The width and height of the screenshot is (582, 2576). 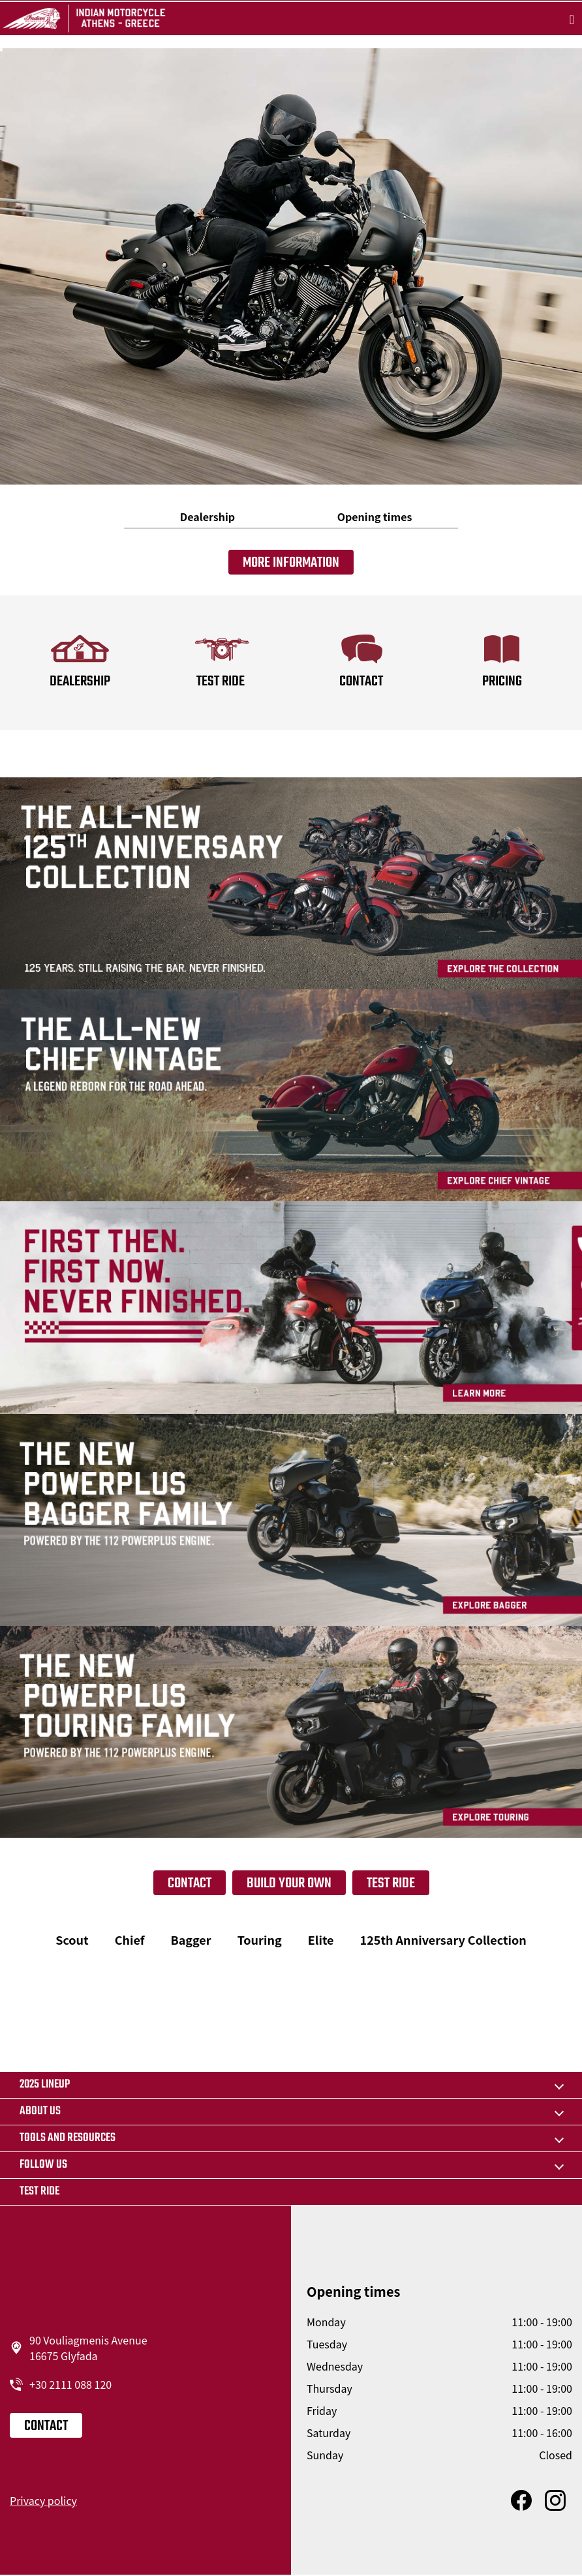 I want to click on About us, so click(x=40, y=2111).